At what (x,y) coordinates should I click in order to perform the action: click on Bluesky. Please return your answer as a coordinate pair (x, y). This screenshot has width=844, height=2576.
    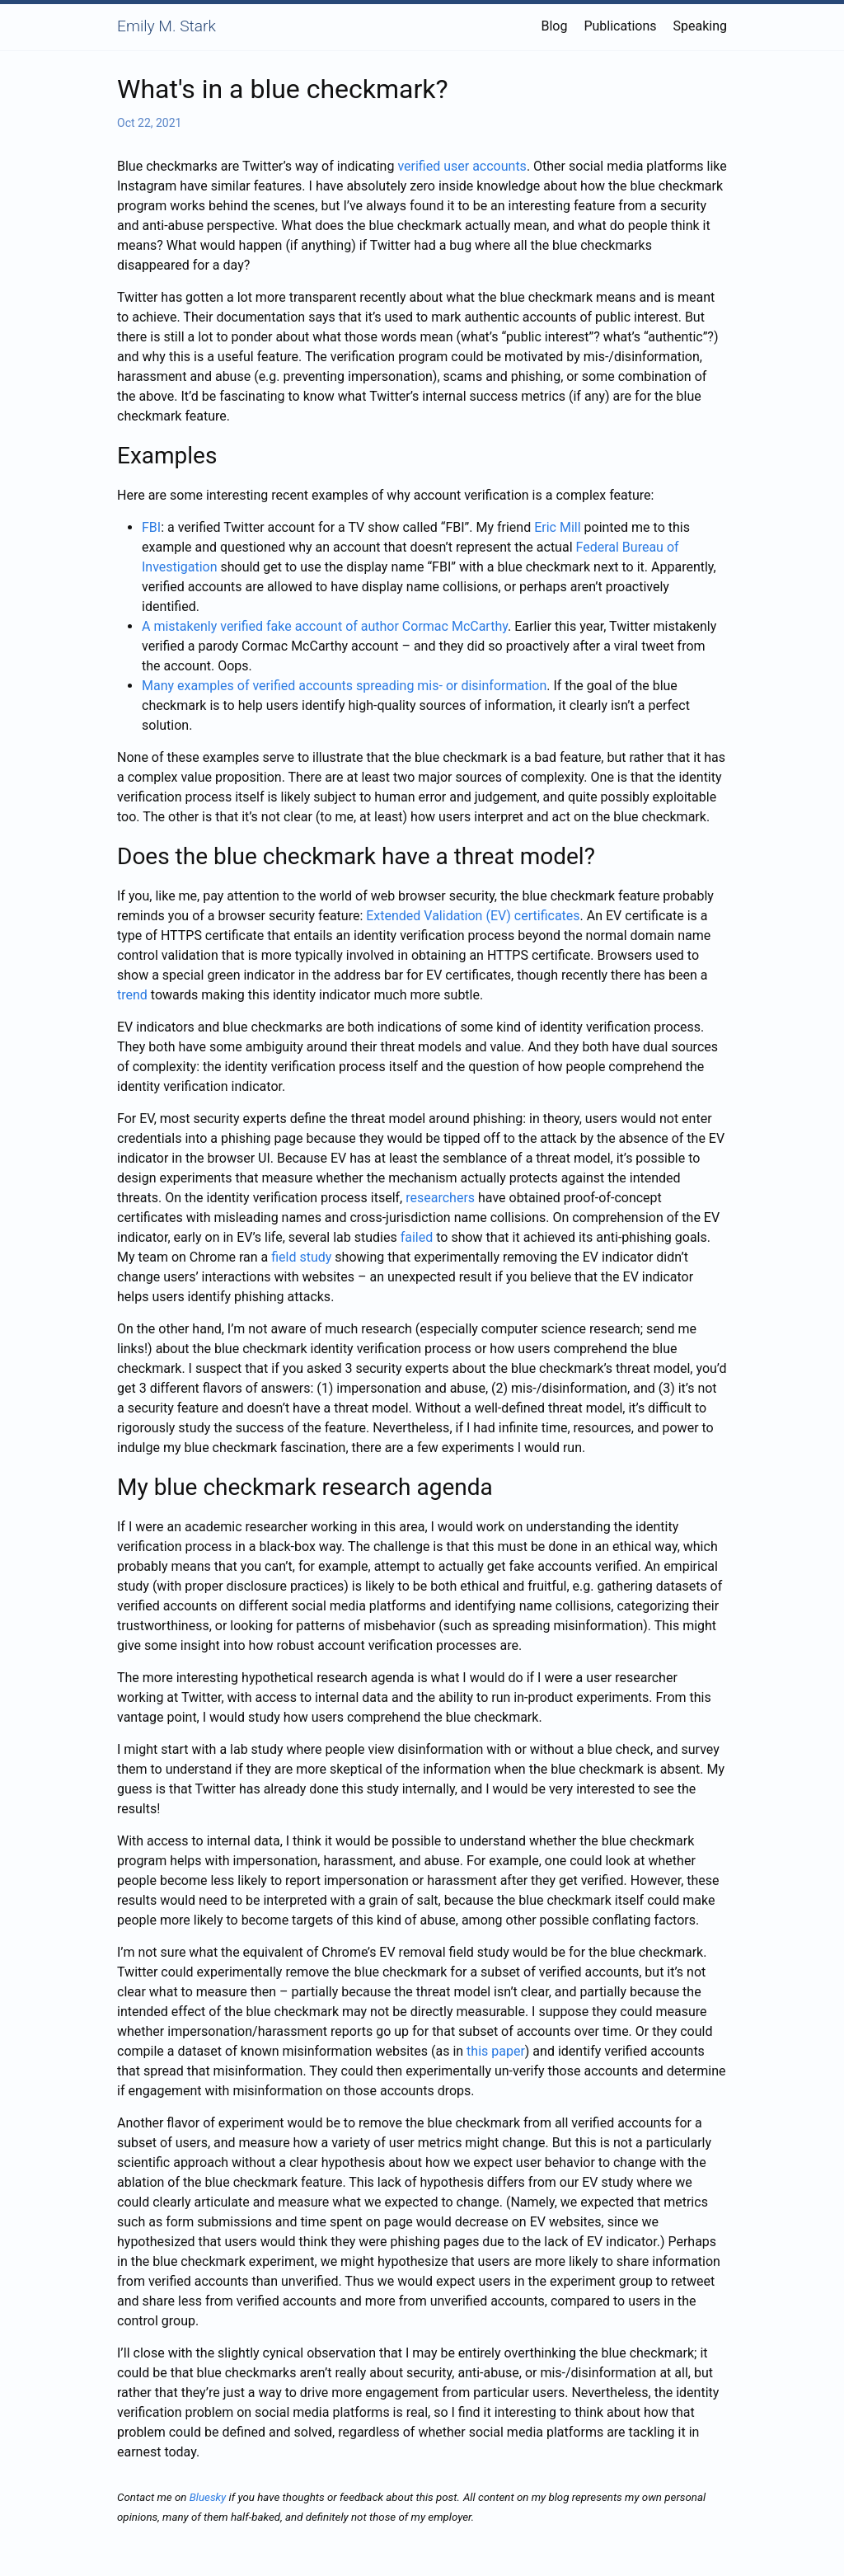
    Looking at the image, I should click on (208, 2497).